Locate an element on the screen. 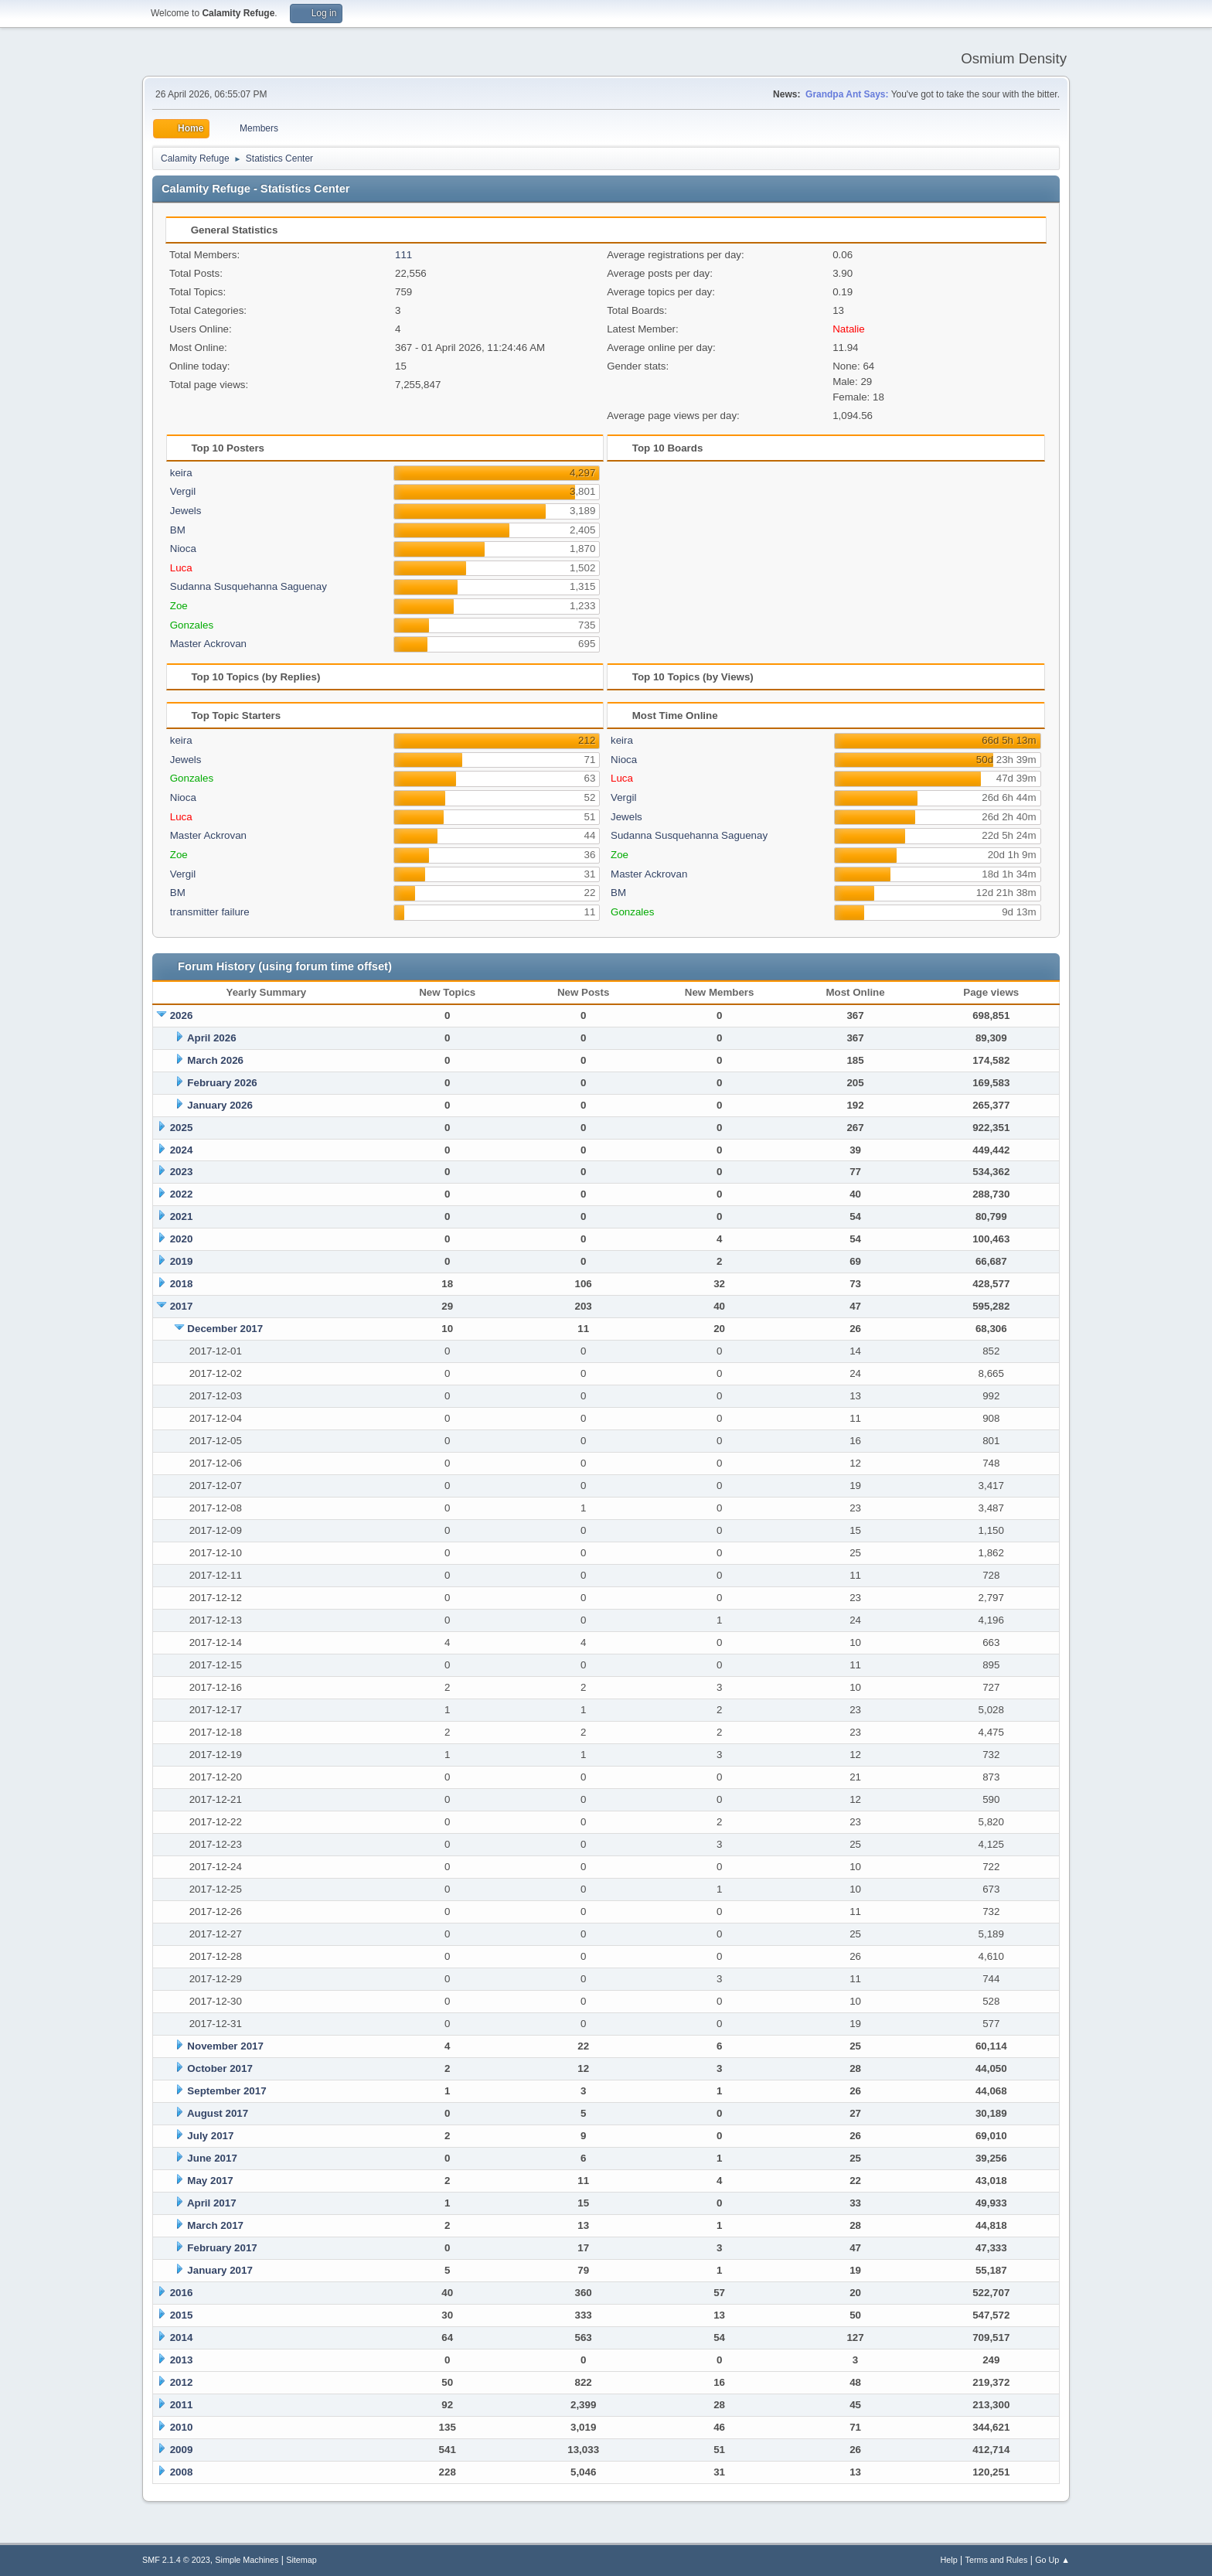 The image size is (1212, 2576). April 2026 is located at coordinates (212, 1038).